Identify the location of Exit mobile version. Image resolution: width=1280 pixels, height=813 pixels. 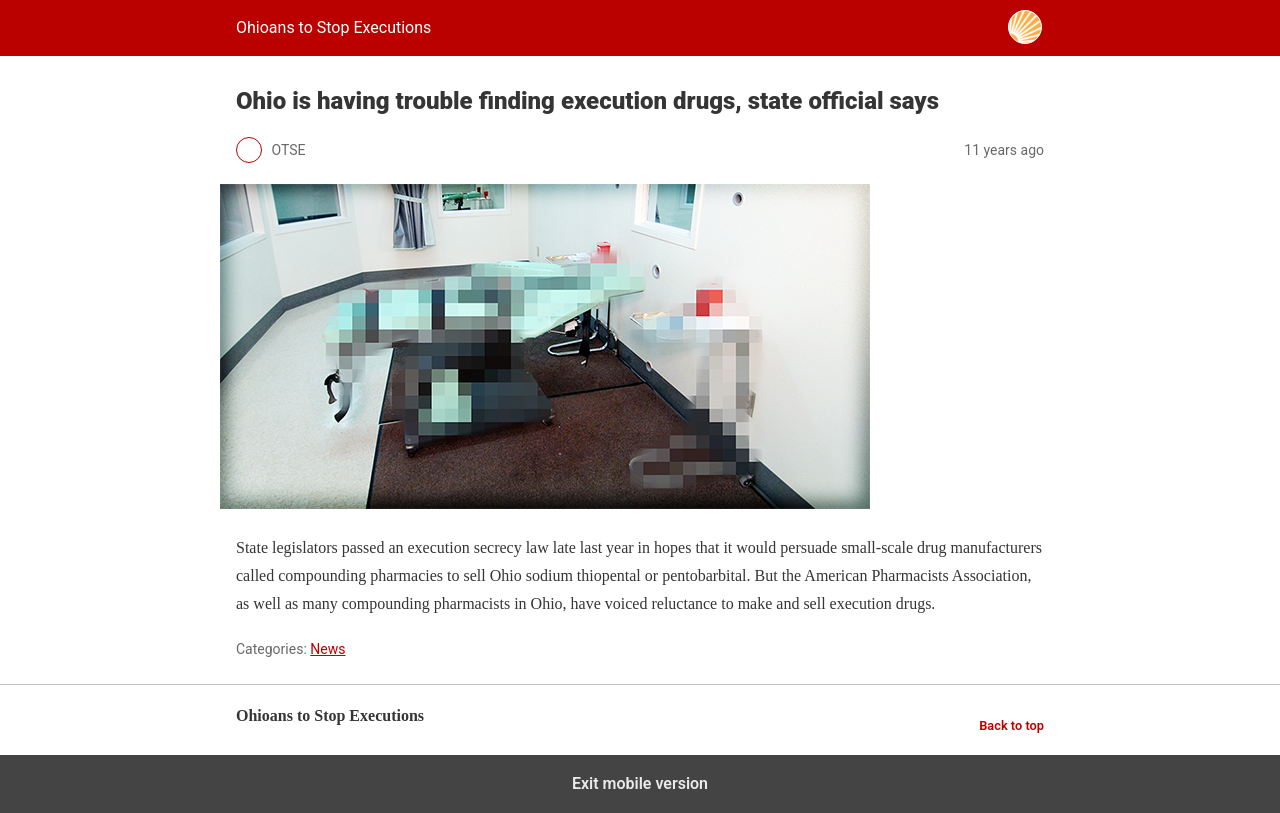
(640, 783).